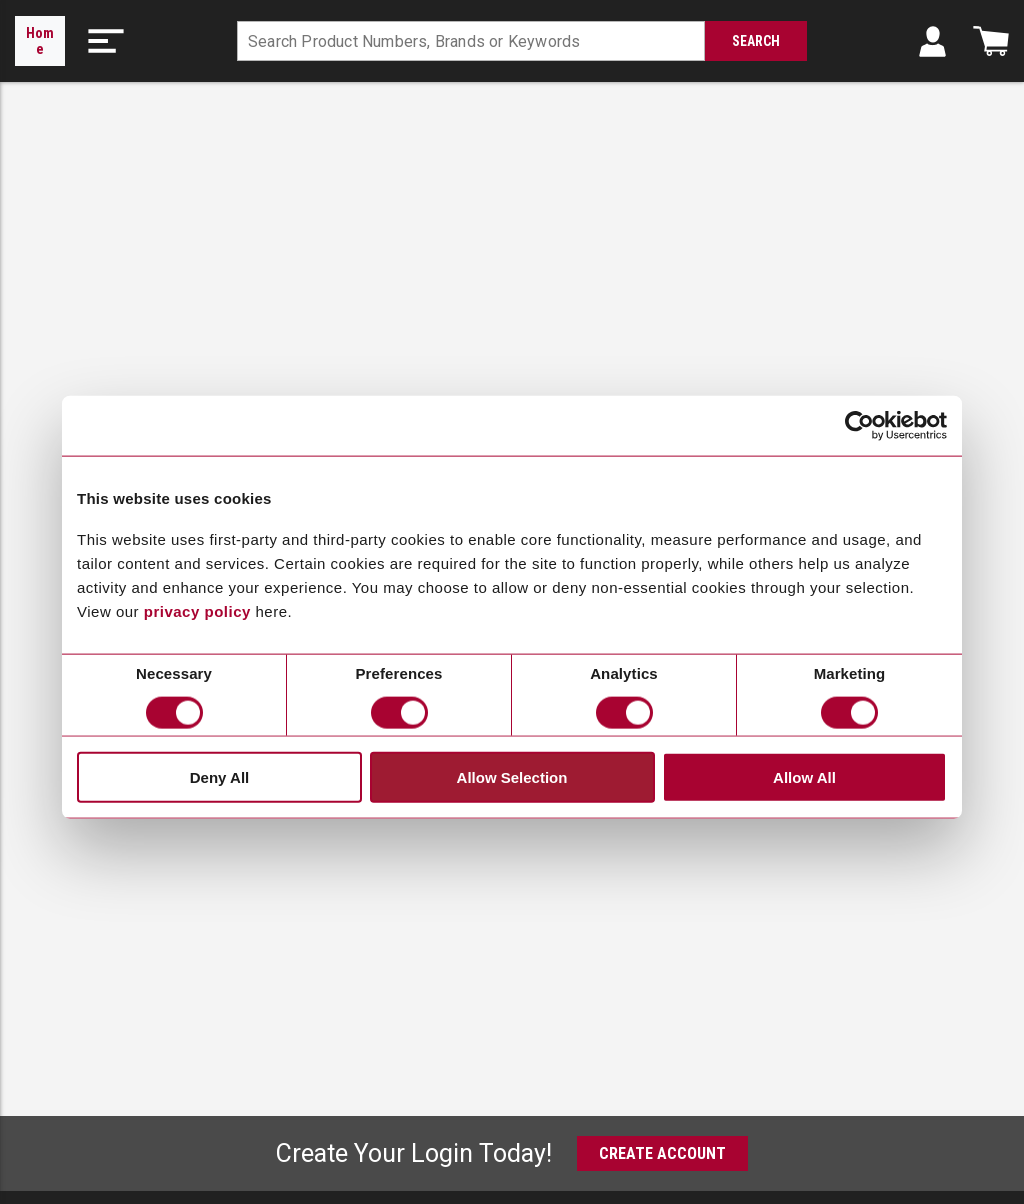  Describe the element at coordinates (859, 426) in the screenshot. I see `[Cookiebot by Usercentrics - opens in a new window]` at that location.